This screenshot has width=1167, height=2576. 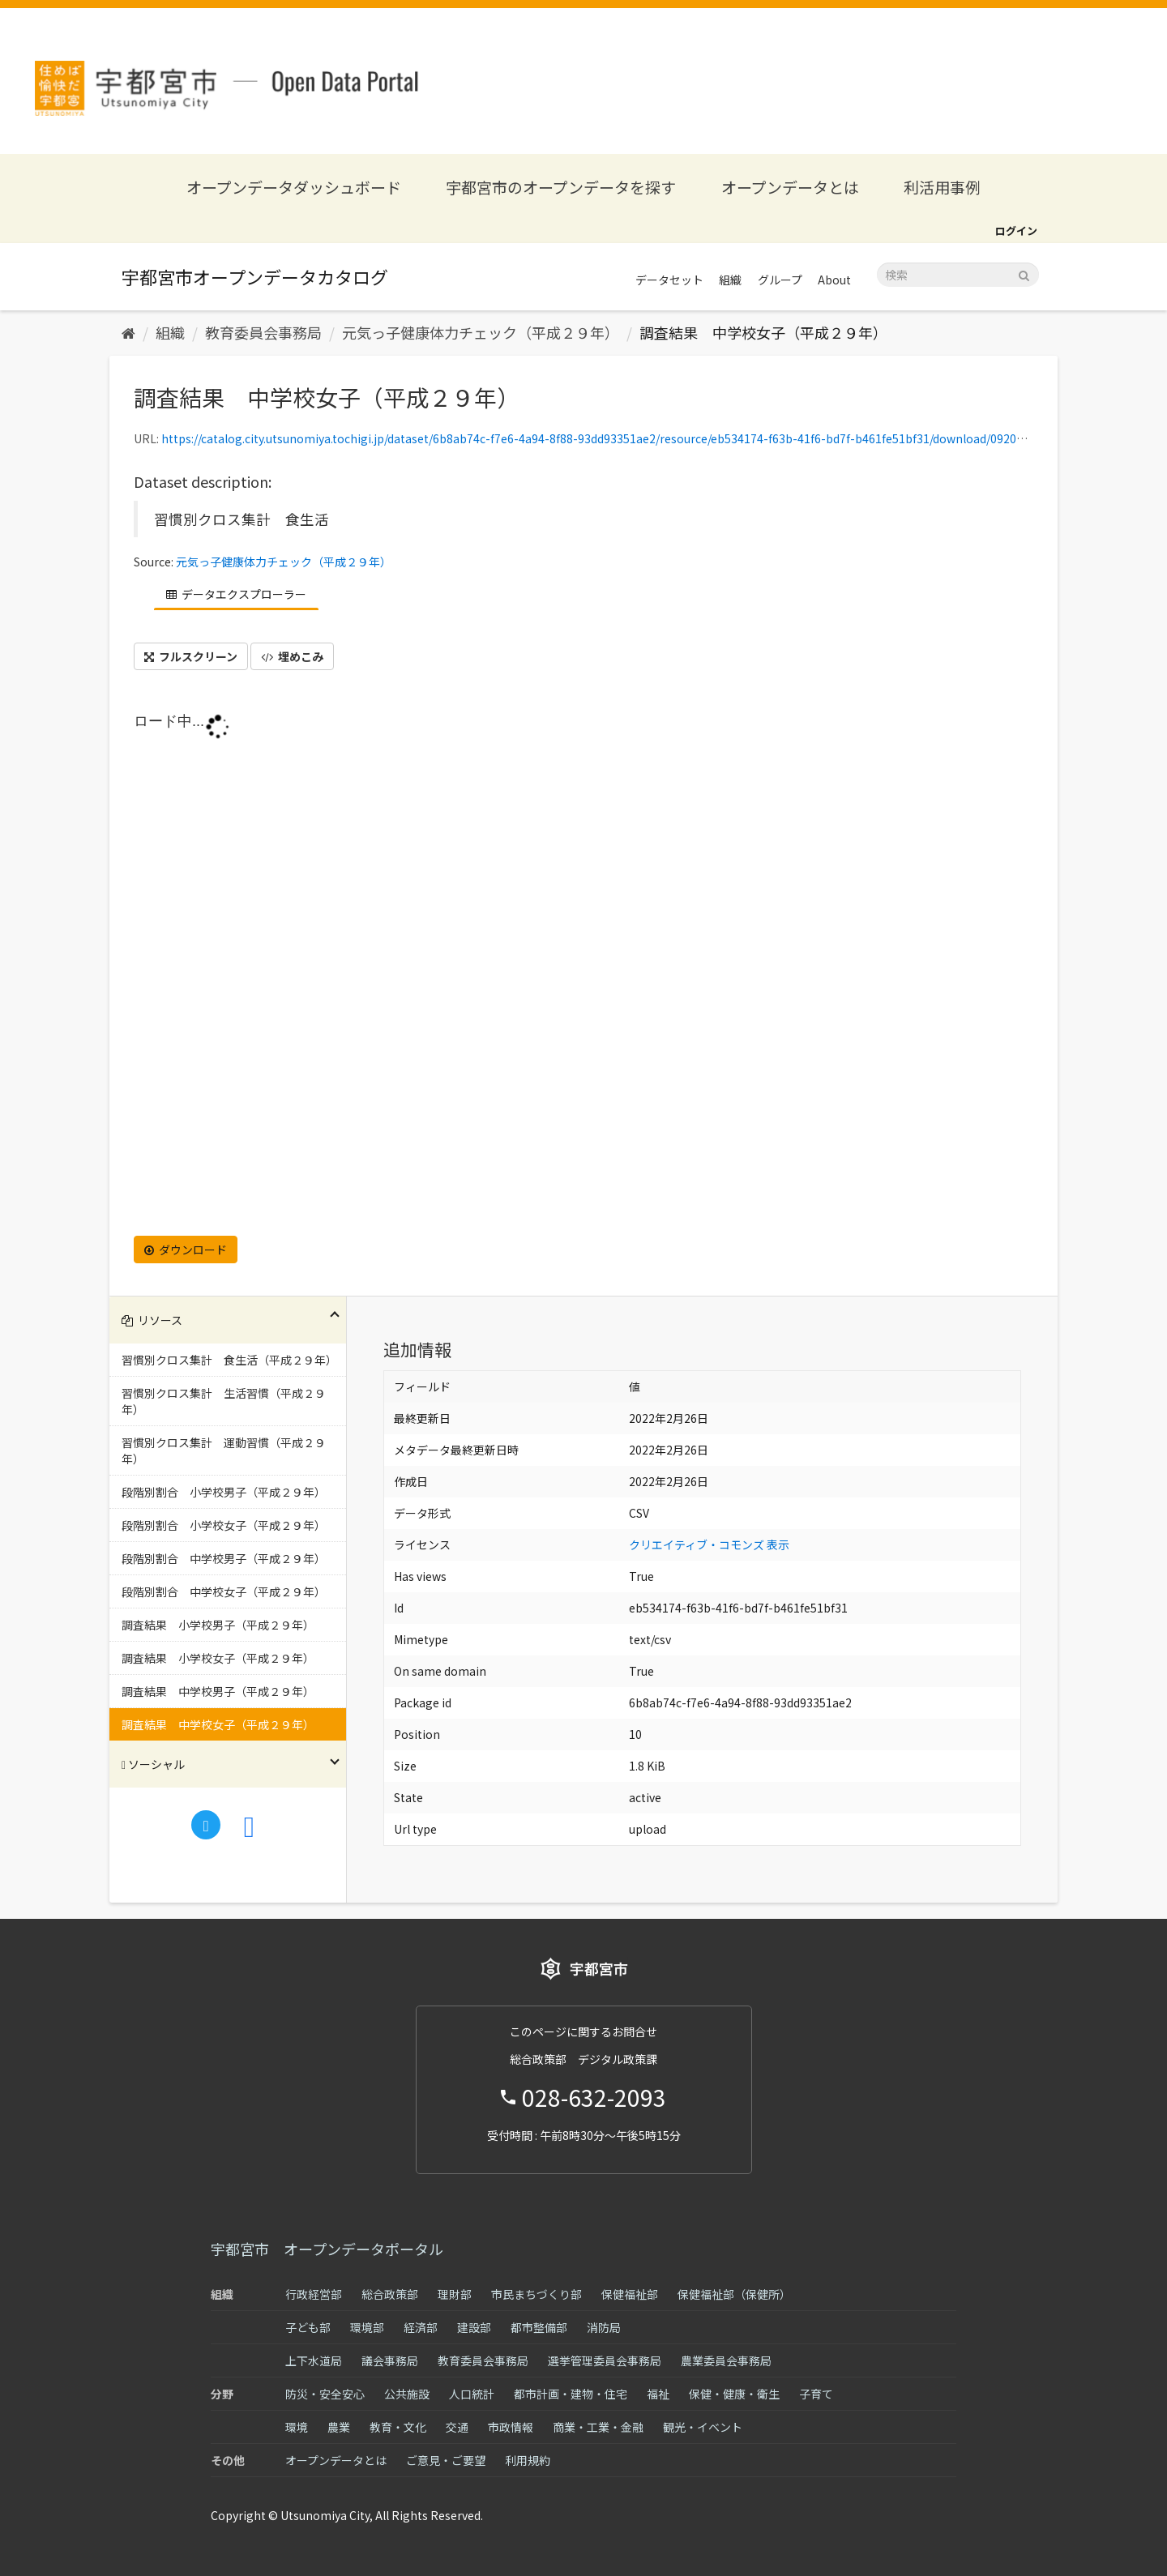 I want to click on データエクスプローラー, so click(x=236, y=594).